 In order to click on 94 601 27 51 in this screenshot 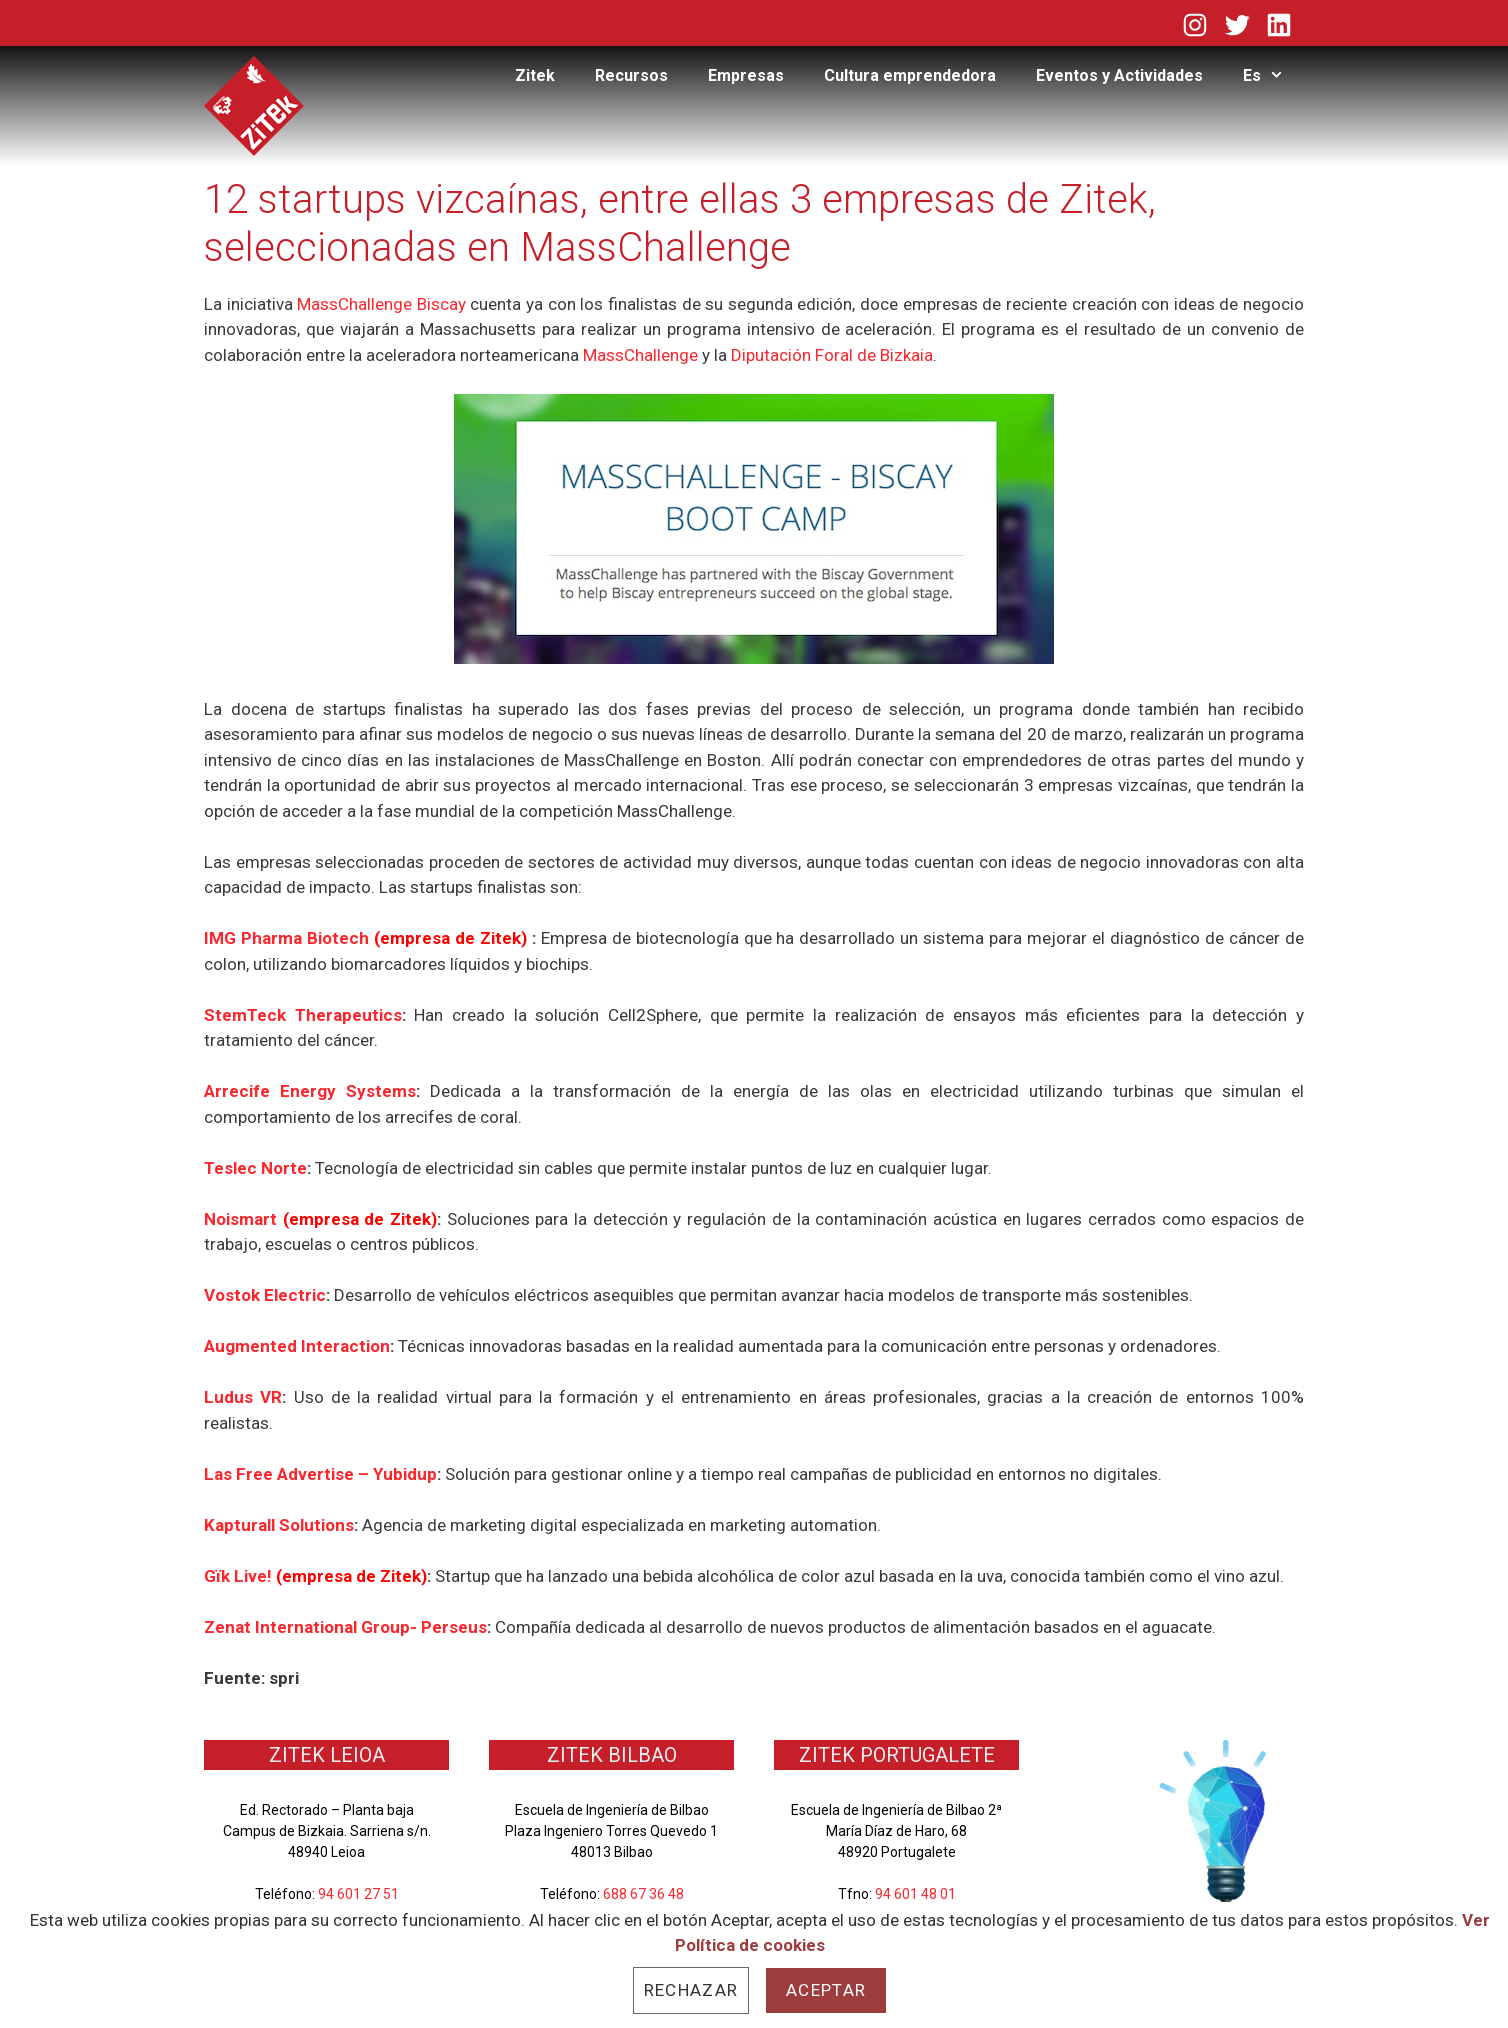, I will do `click(358, 1894)`.